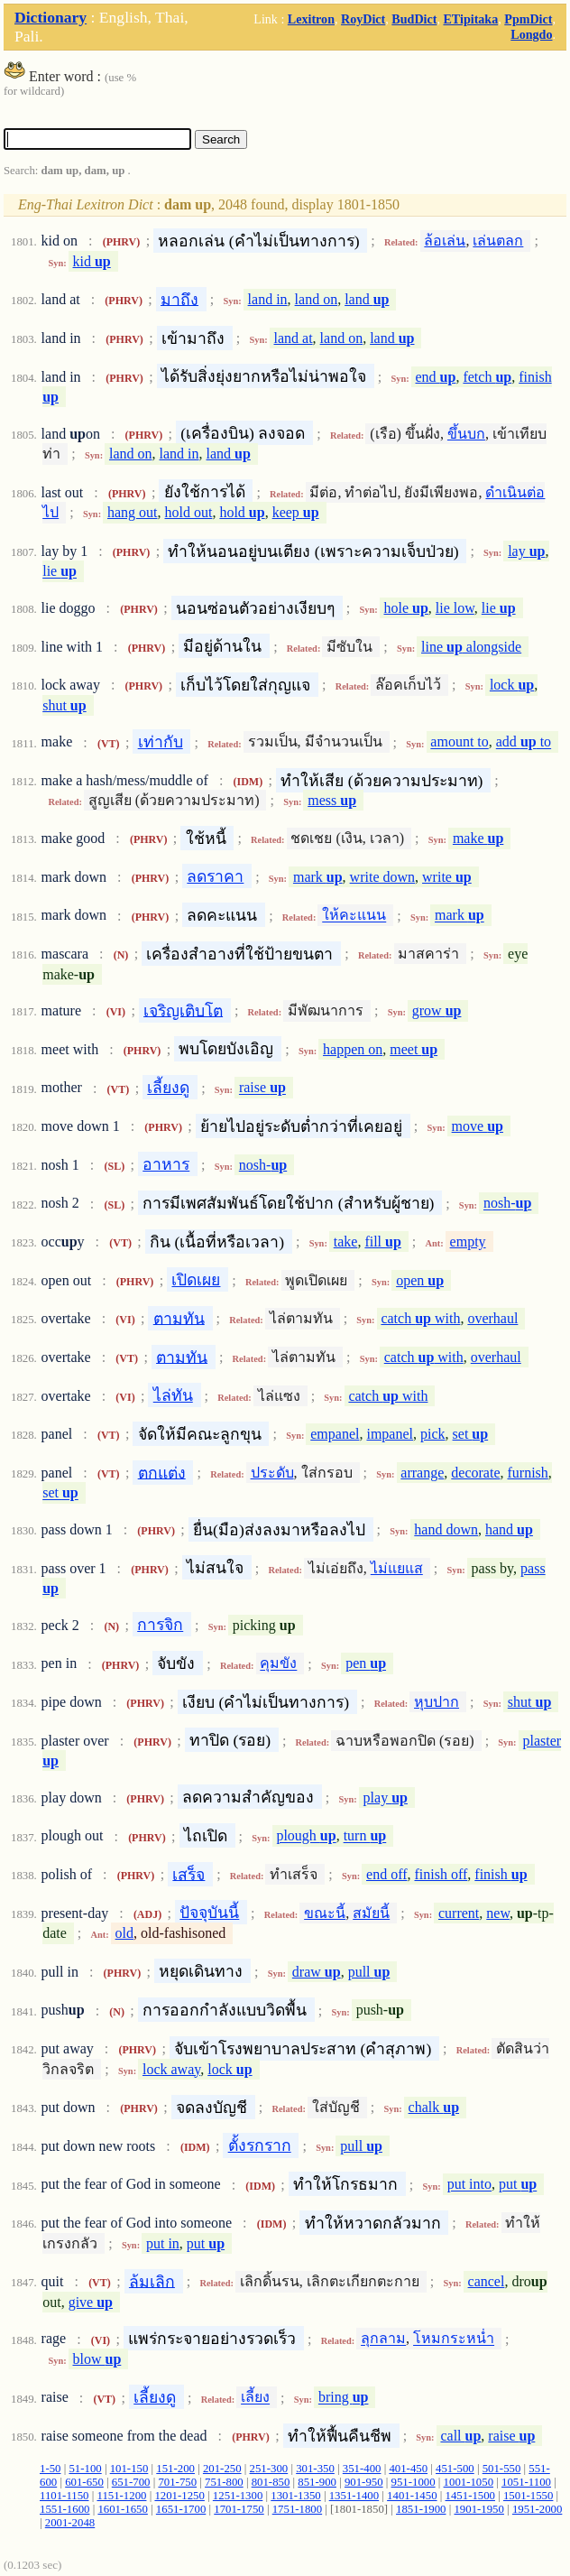 This screenshot has width=570, height=2576. Describe the element at coordinates (455, 608) in the screenshot. I see `lie low` at that location.